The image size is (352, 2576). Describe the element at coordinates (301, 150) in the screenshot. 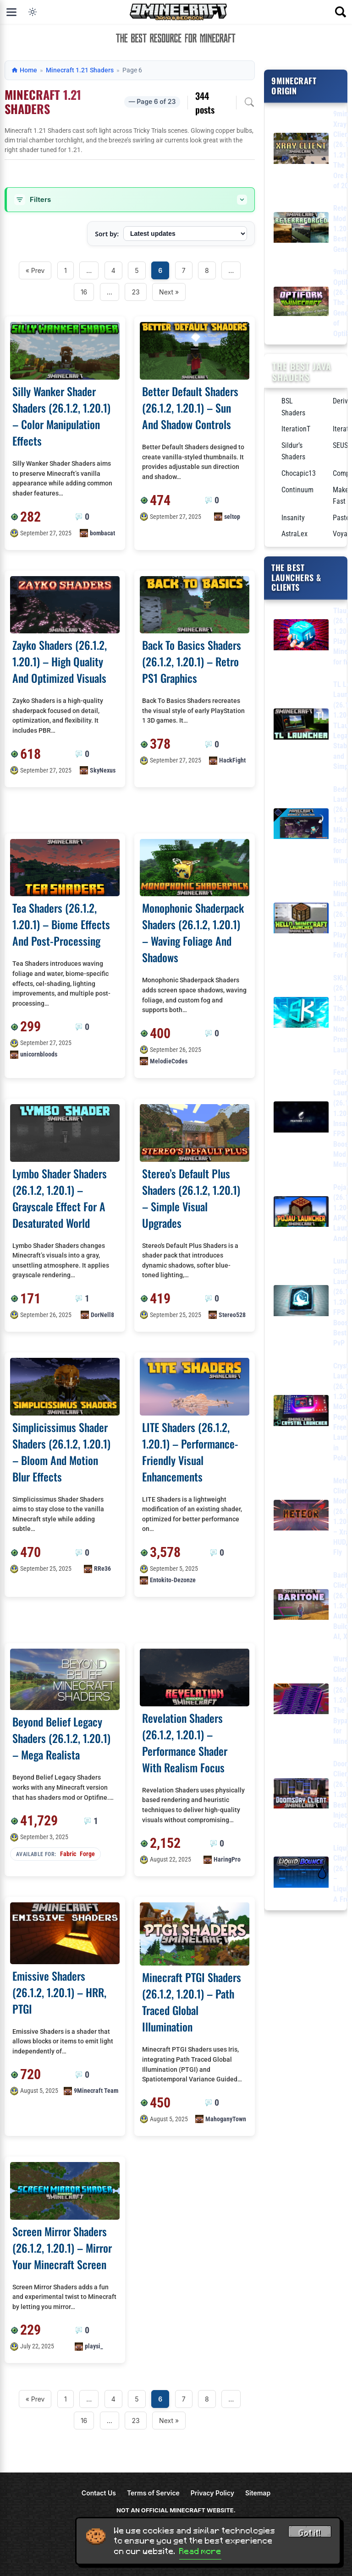

I see `[9minecraft Xray Client (26.1.2, 1.21.11) – The #1 Ore Finder of 2026]` at that location.